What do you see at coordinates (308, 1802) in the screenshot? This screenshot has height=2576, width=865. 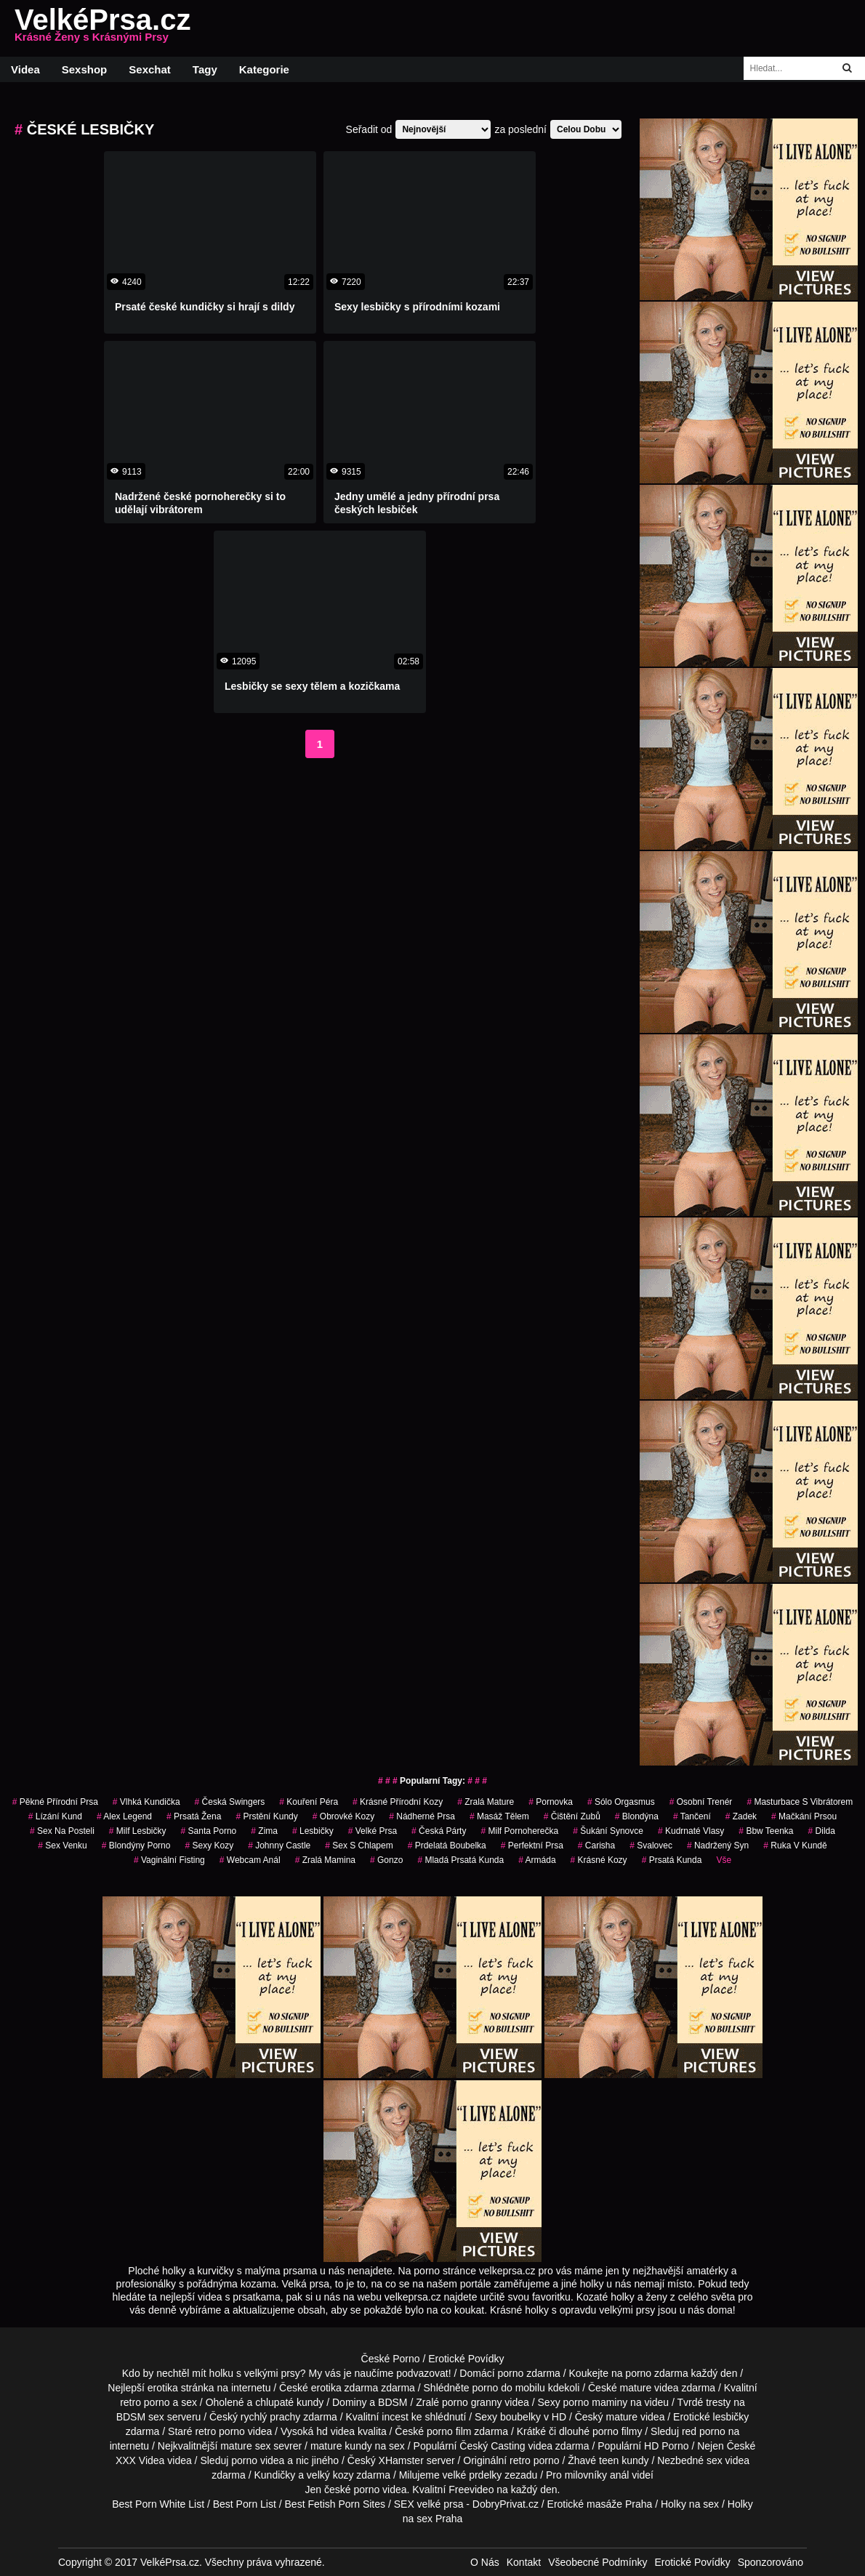 I see `Kouření Péra` at bounding box center [308, 1802].